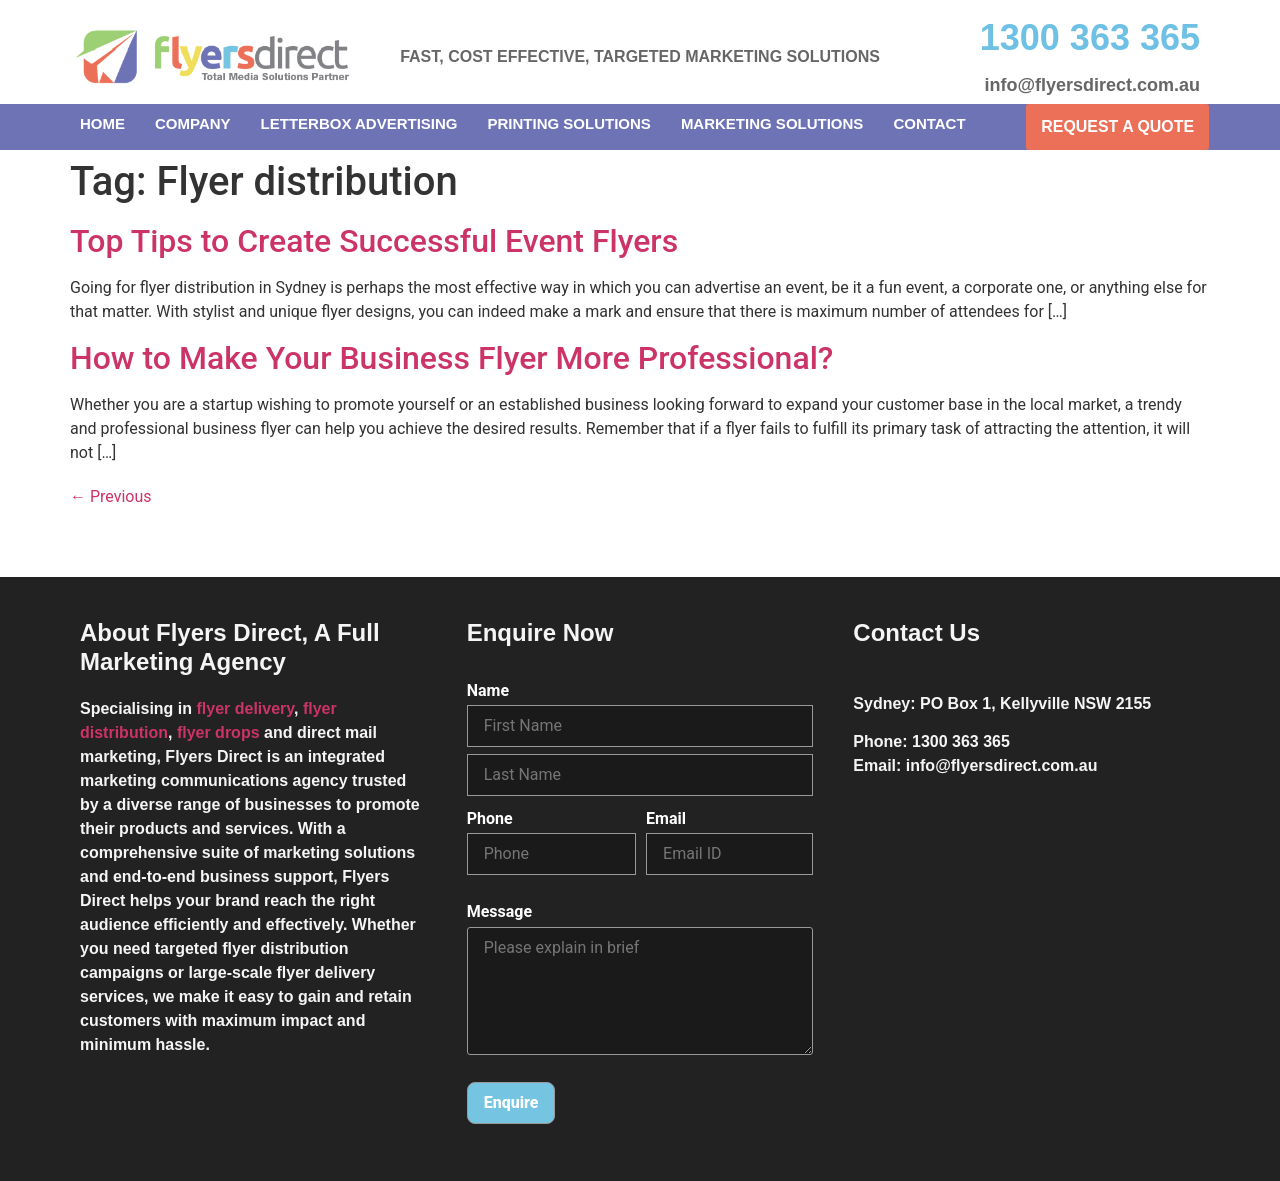 Image resolution: width=1280 pixels, height=1181 pixels. What do you see at coordinates (245, 708) in the screenshot?
I see `flyer delivery` at bounding box center [245, 708].